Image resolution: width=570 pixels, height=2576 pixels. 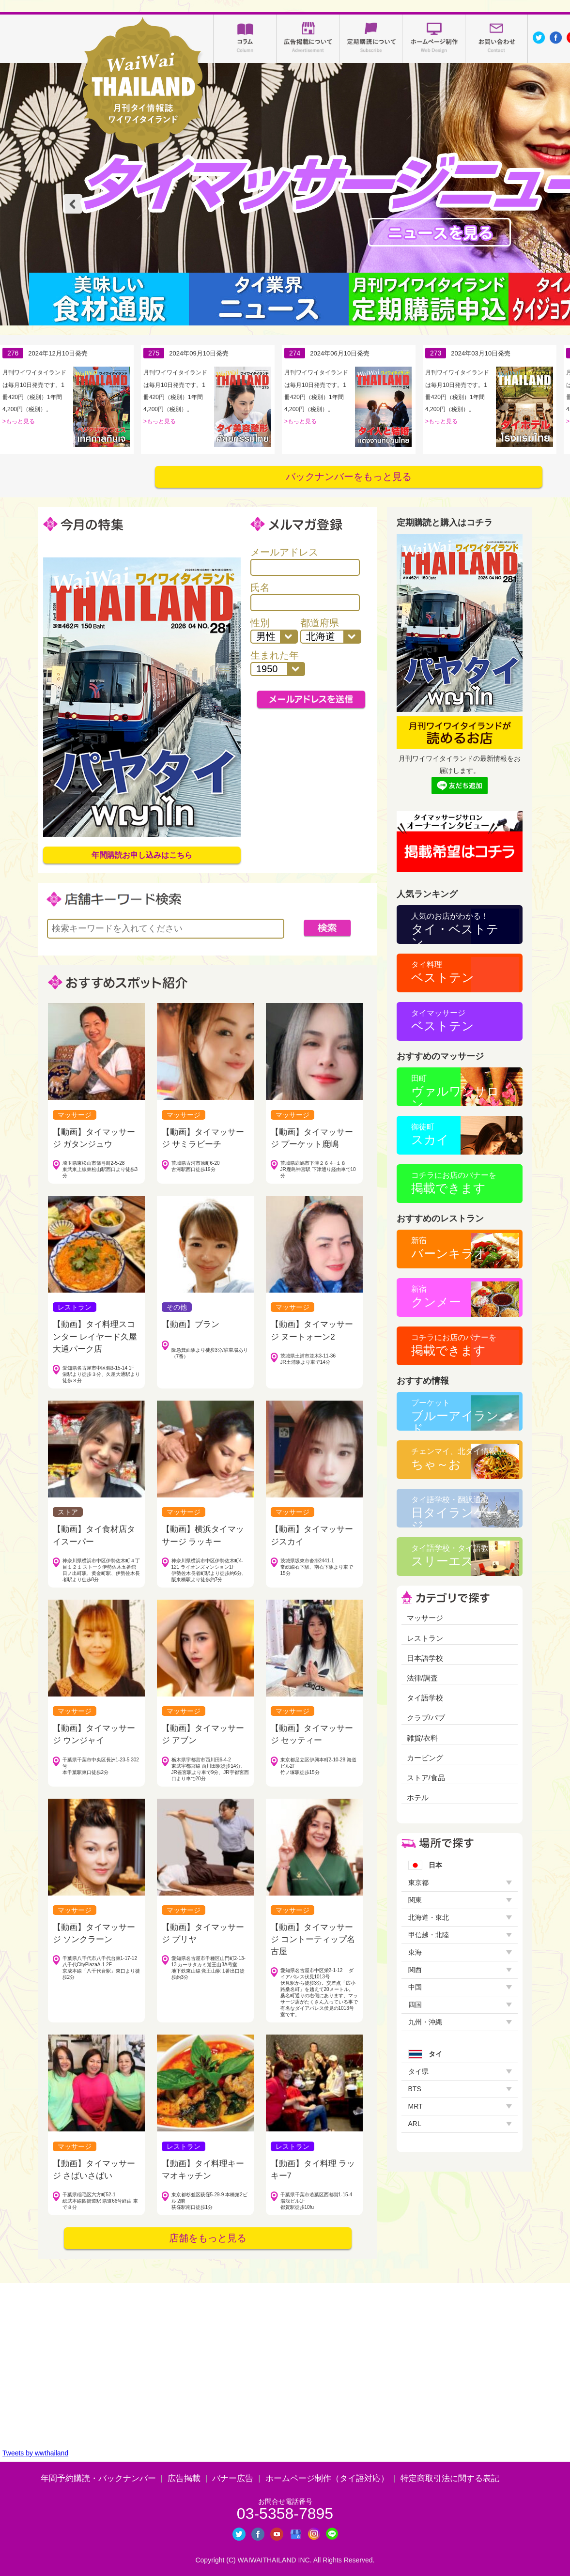 What do you see at coordinates (496, 39) in the screenshot?
I see `お問い合わせ` at bounding box center [496, 39].